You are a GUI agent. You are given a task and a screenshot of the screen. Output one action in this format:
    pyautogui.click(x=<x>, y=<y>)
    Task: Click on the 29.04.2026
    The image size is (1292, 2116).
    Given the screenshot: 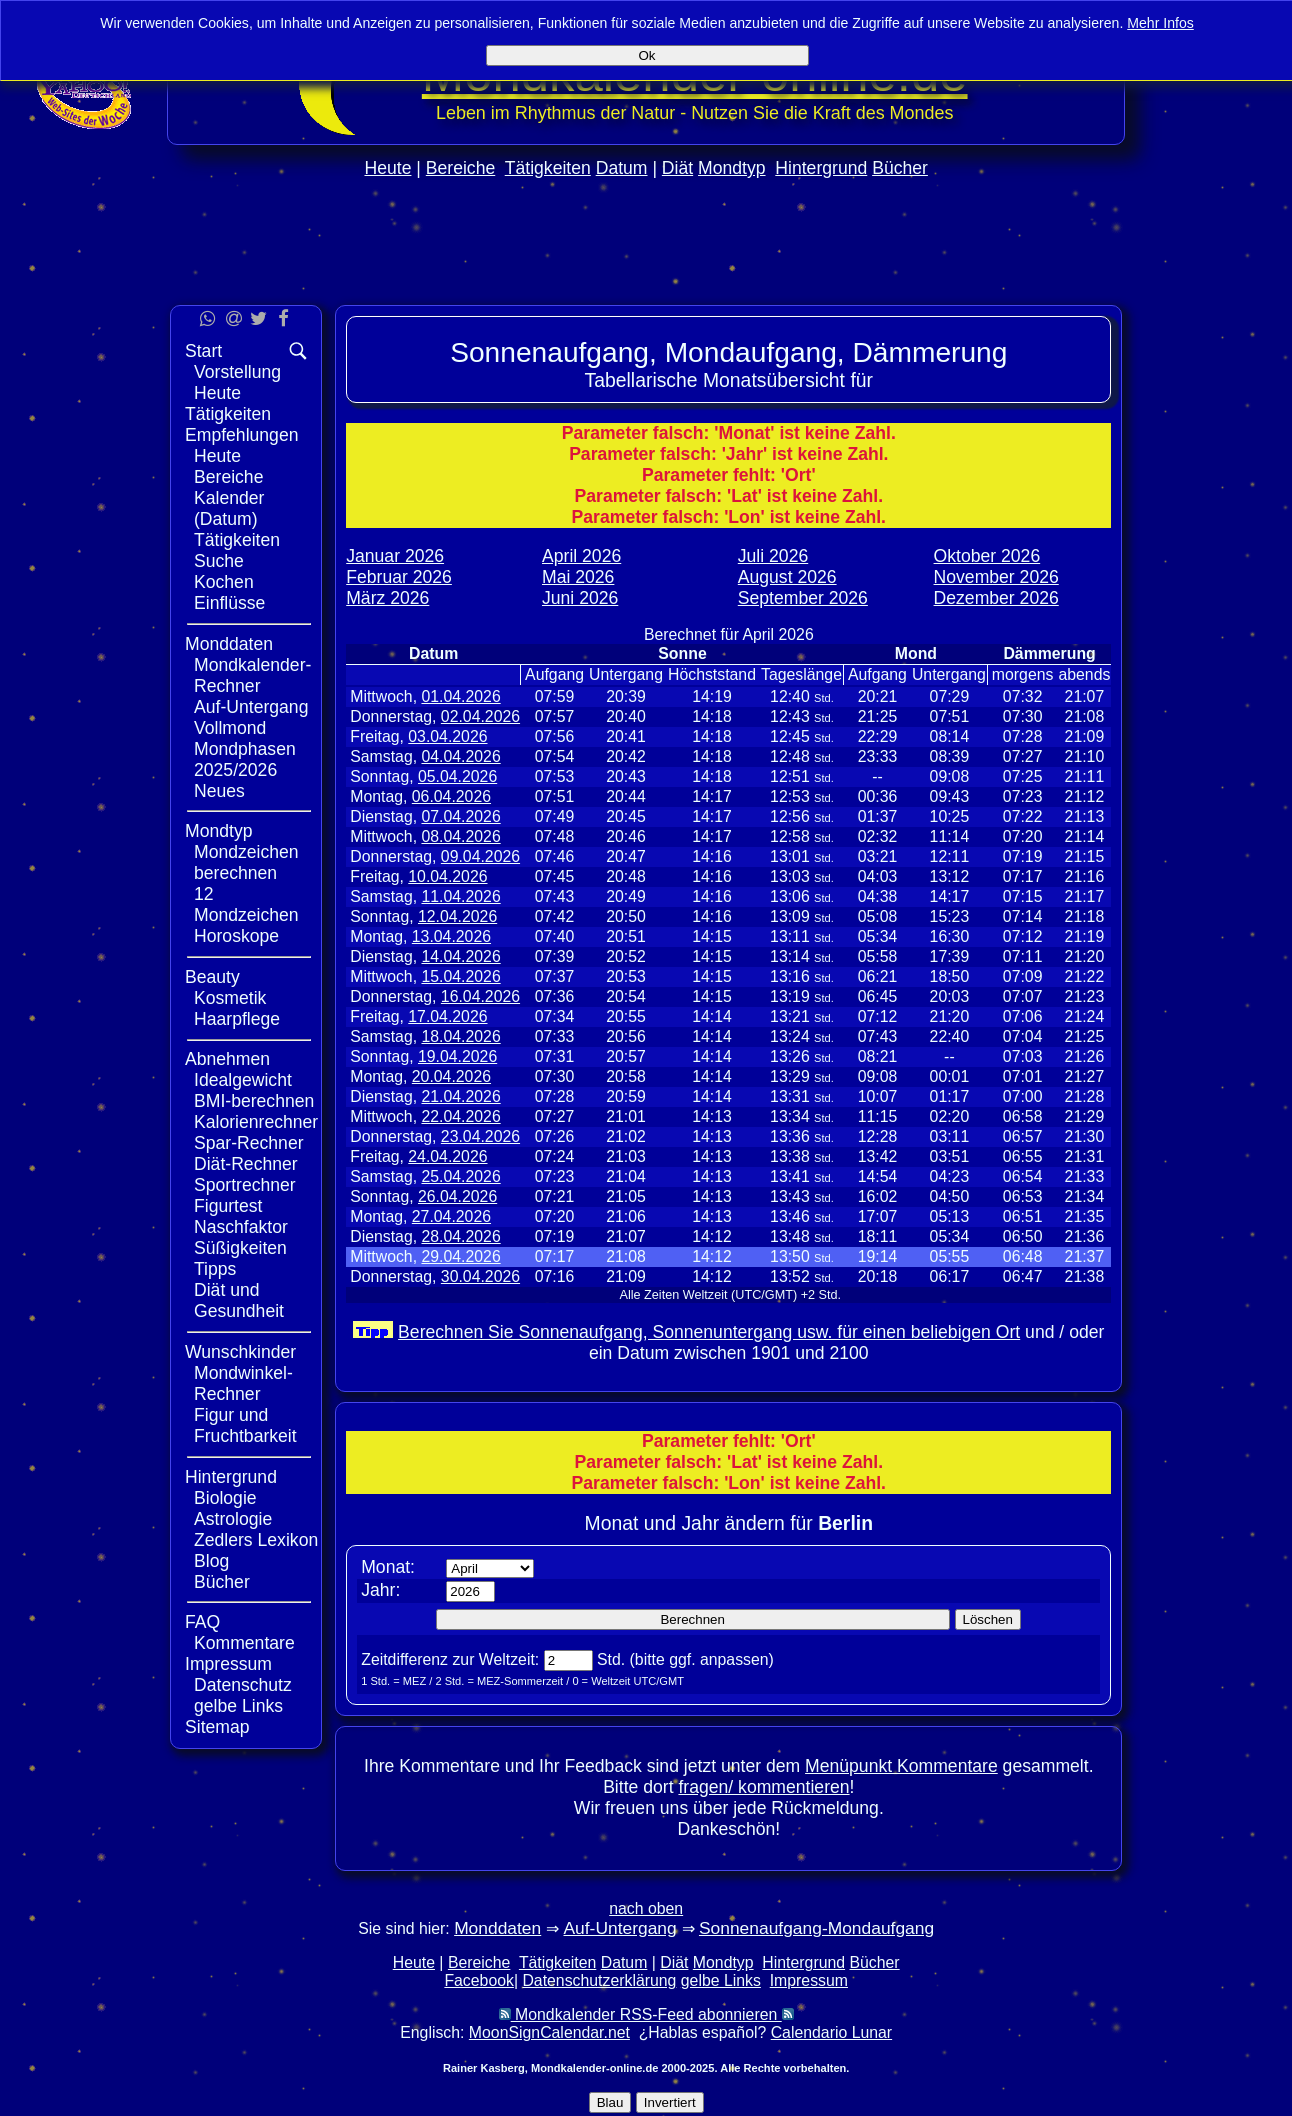 What is the action you would take?
    pyautogui.click(x=460, y=1256)
    